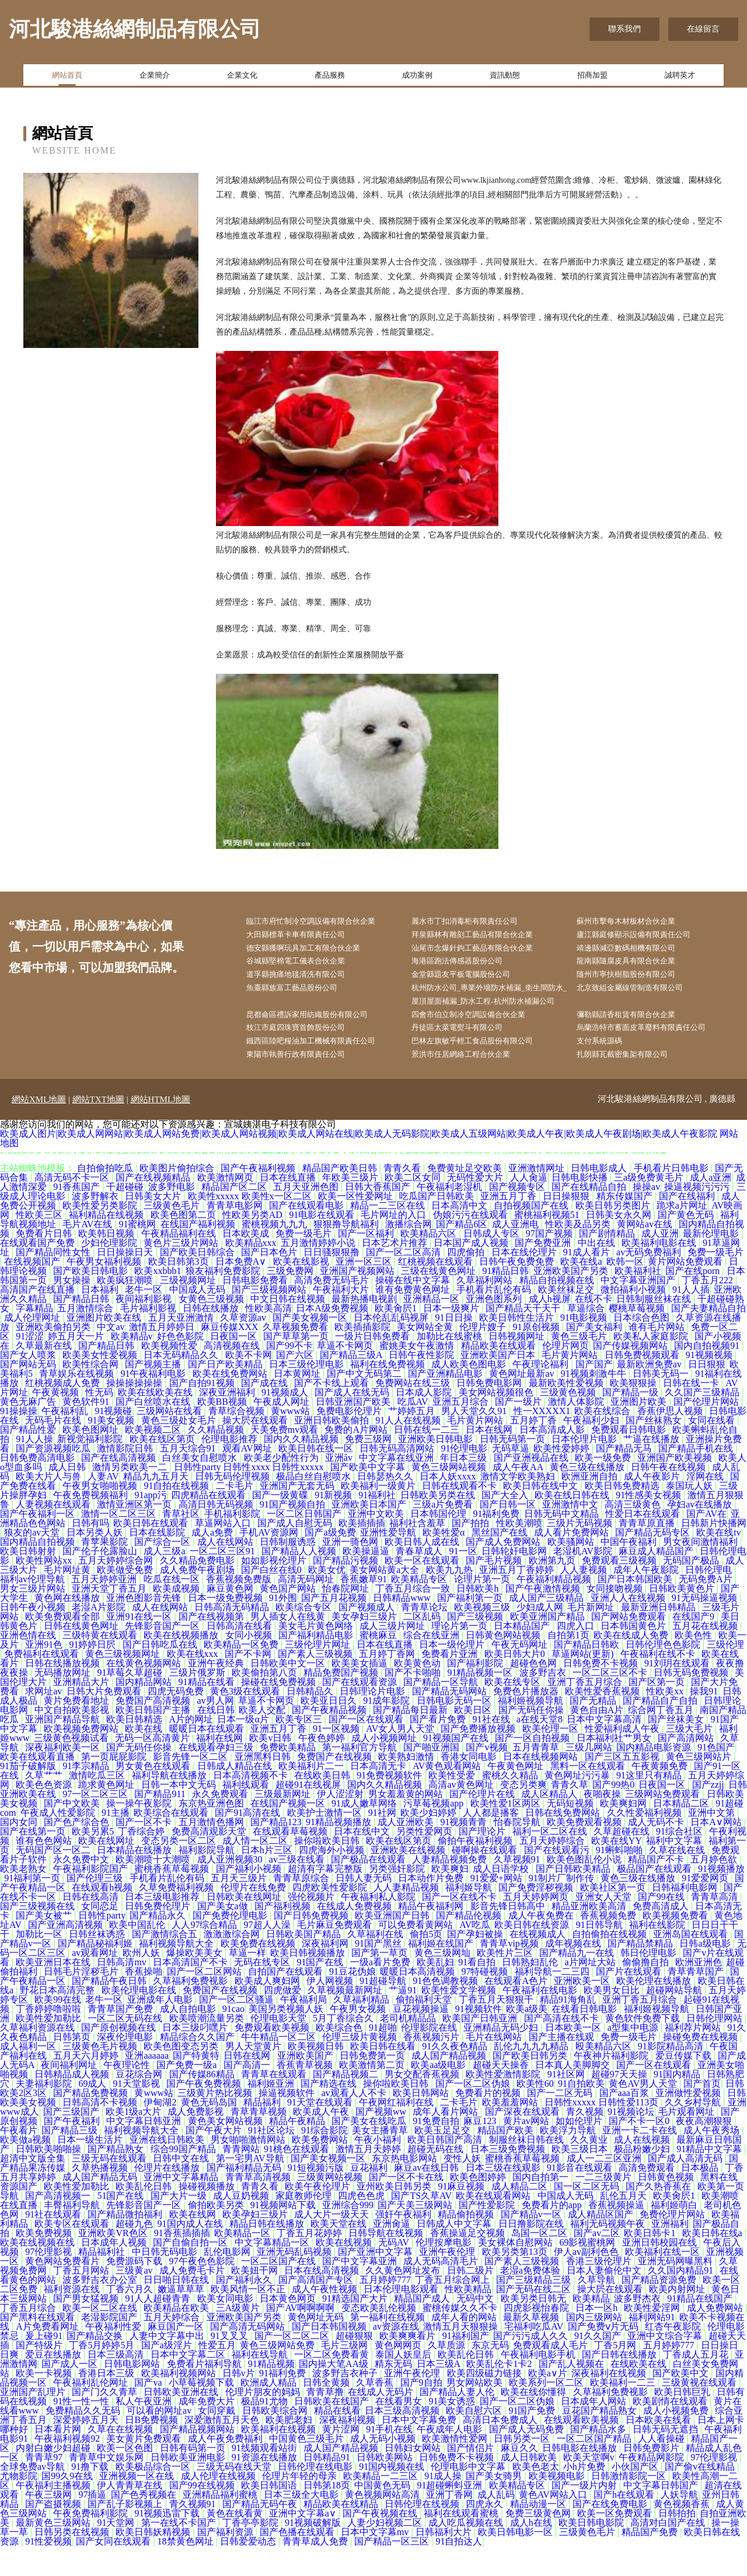  I want to click on 支付系統源碼, so click(609, 1069).